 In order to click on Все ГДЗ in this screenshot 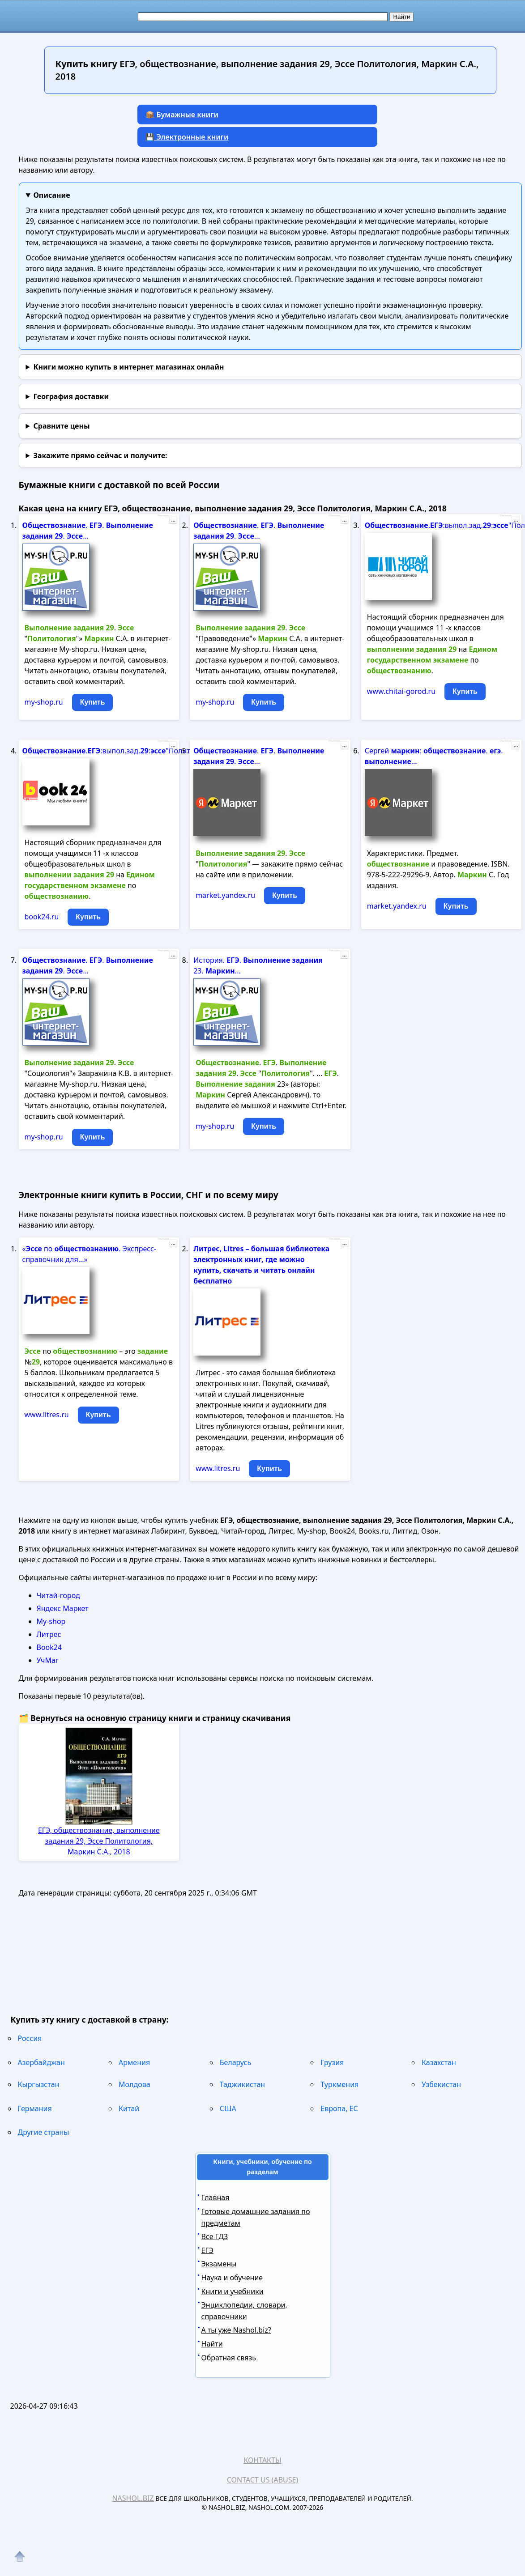, I will do `click(214, 2236)`.